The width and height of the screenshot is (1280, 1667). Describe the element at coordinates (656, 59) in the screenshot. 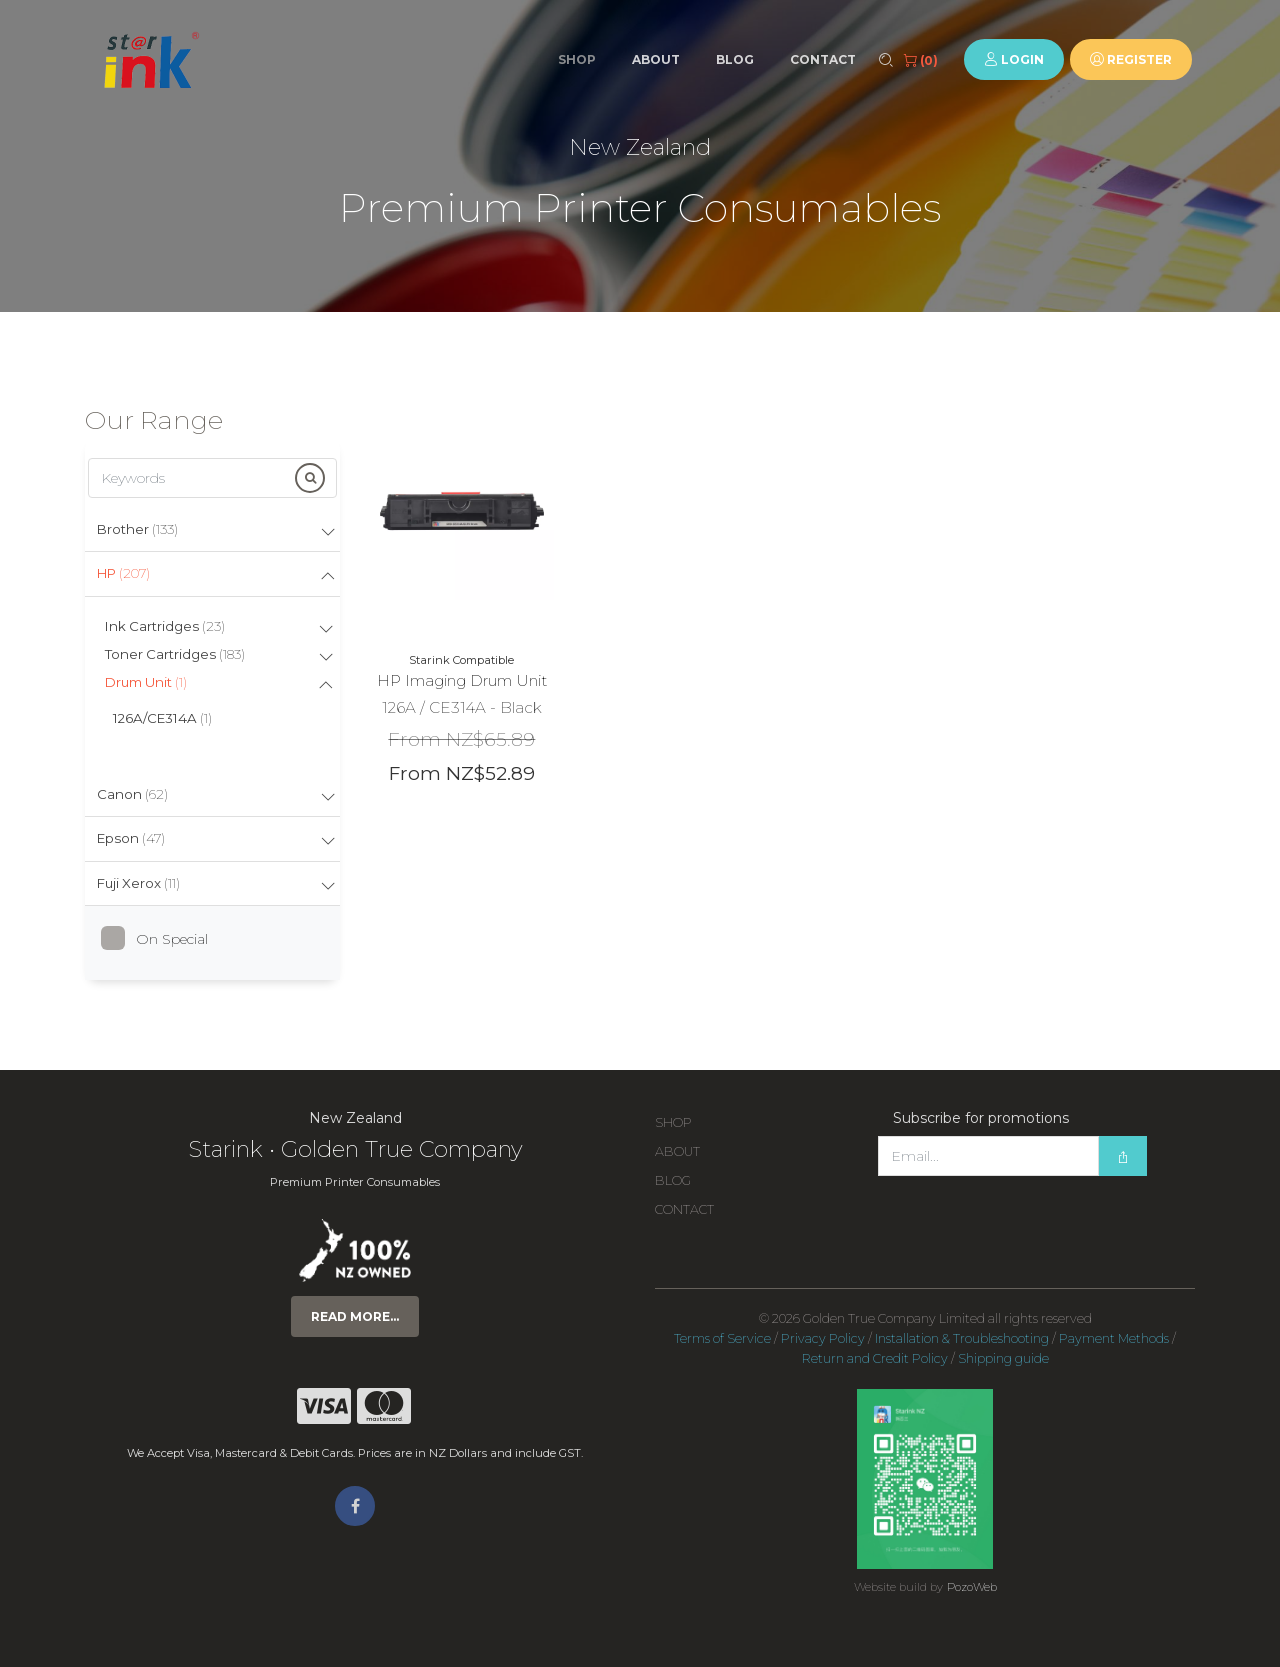

I see `About` at that location.